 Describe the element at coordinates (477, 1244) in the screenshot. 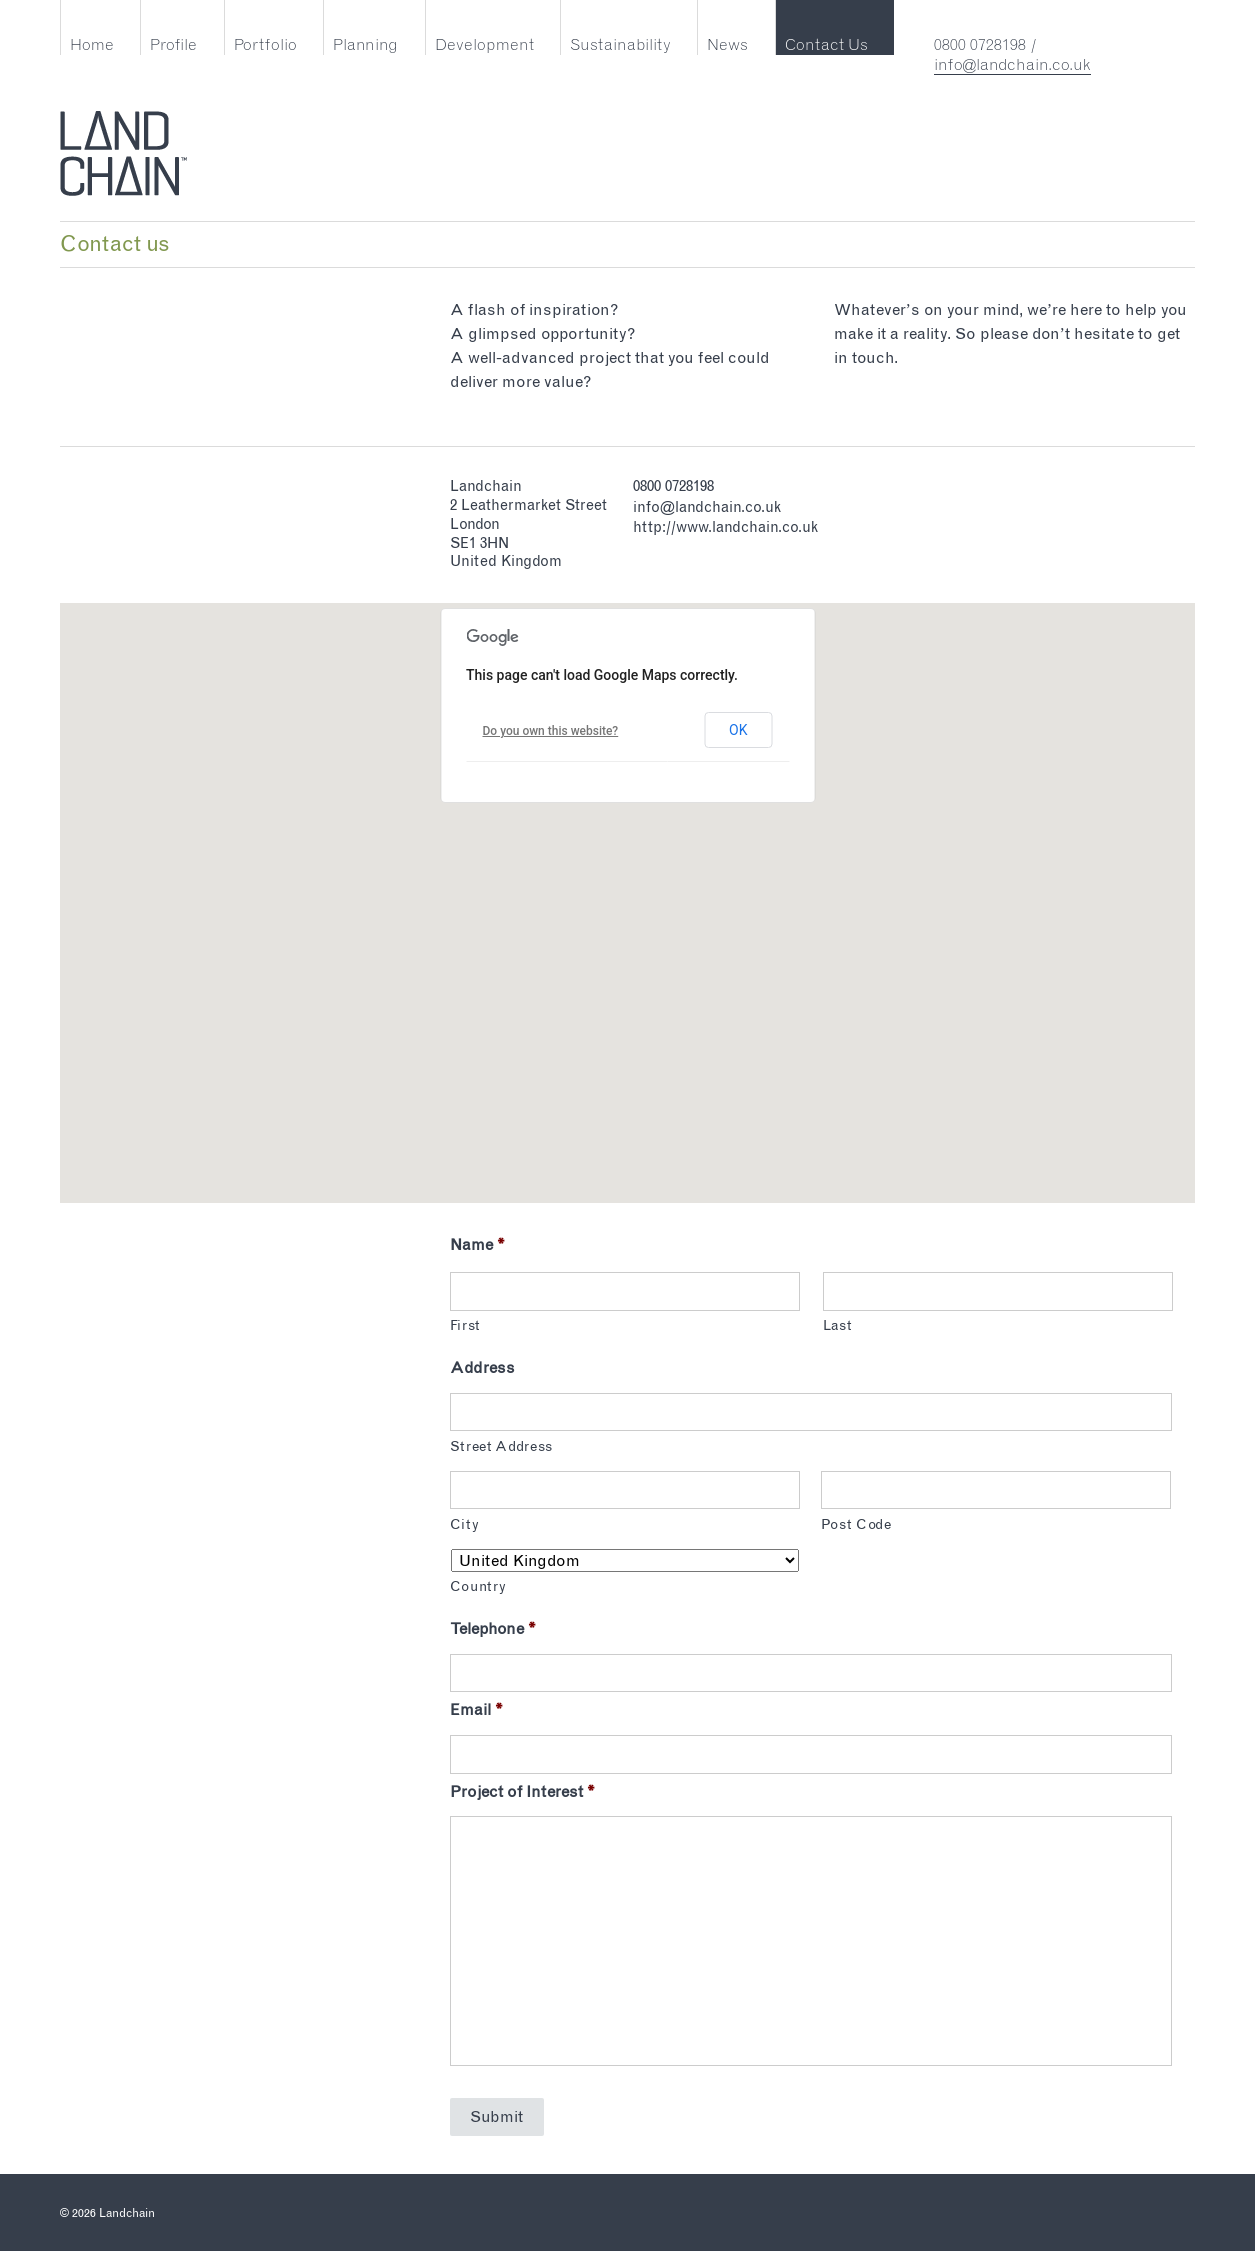

I see `Name` at that location.